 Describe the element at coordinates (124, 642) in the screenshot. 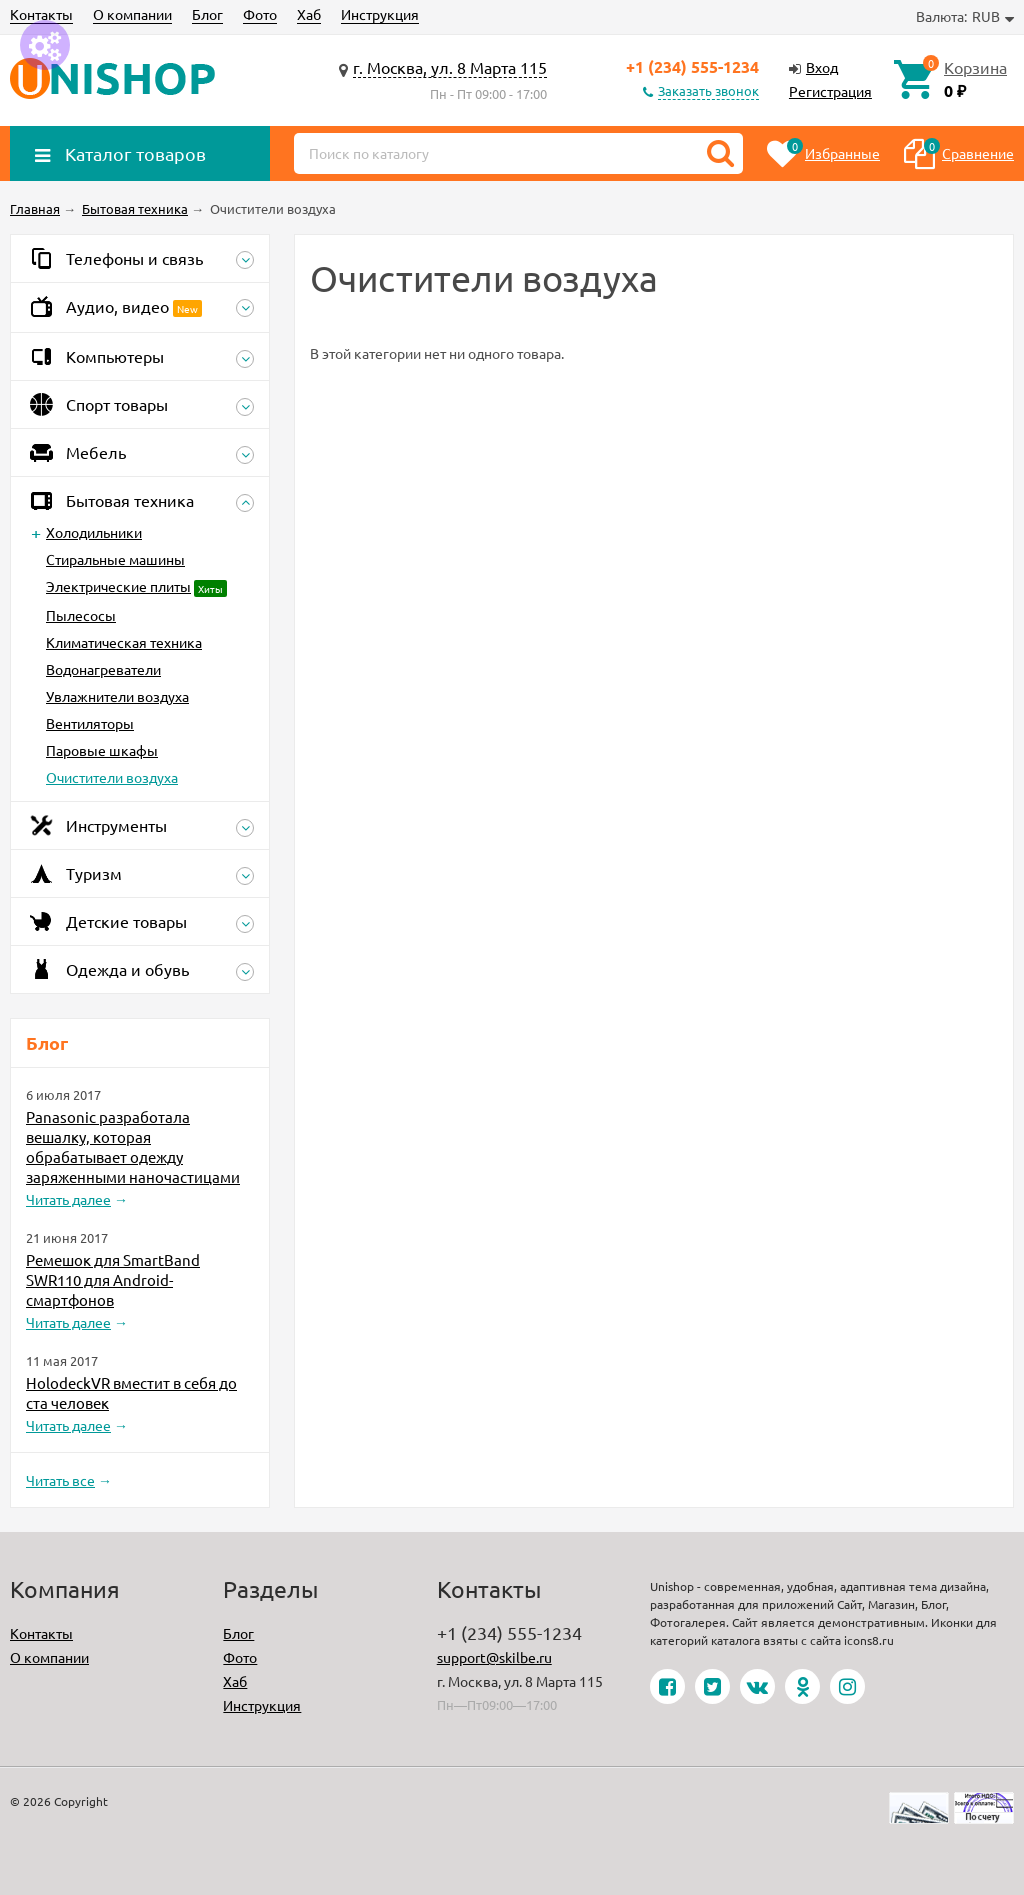

I see `Климатическая техника` at that location.